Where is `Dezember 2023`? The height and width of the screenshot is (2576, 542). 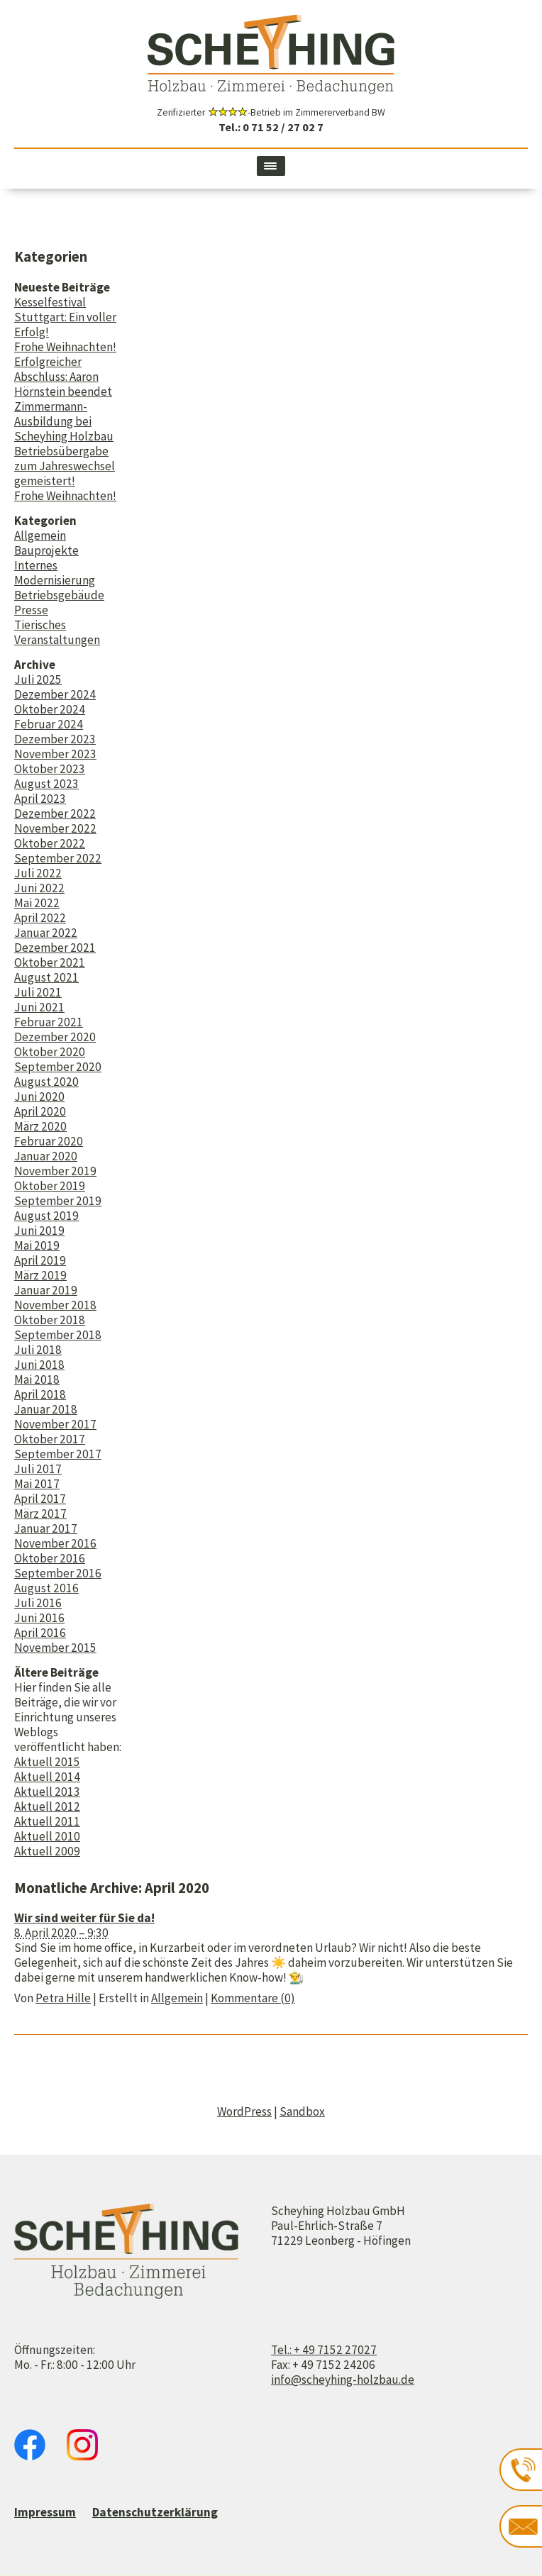 Dezember 2023 is located at coordinates (55, 739).